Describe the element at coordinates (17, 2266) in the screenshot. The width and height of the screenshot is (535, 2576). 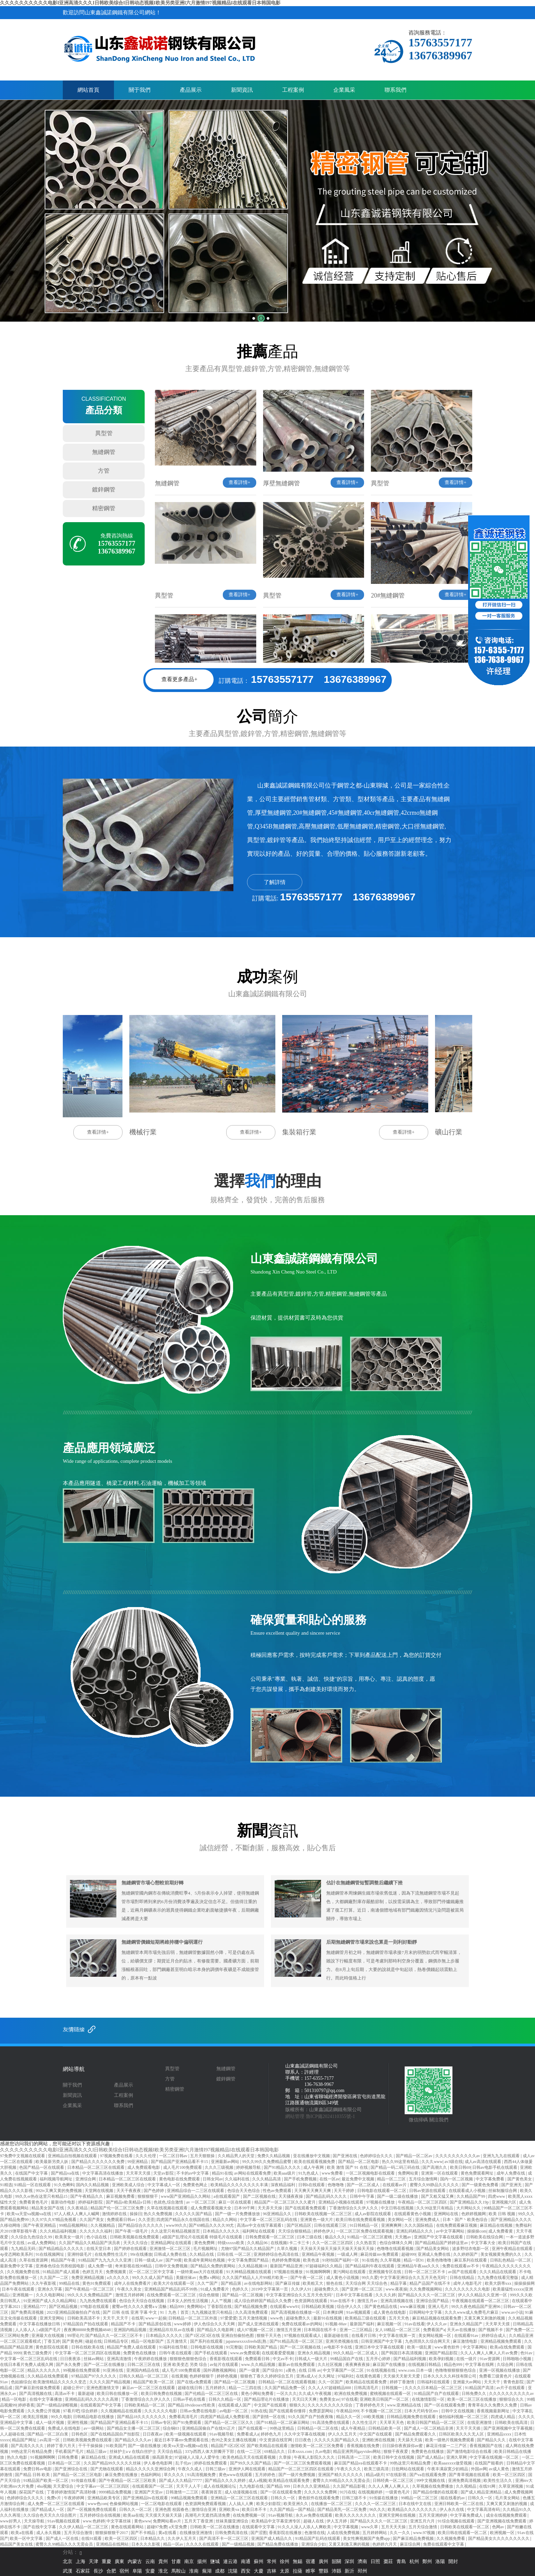
I see `最新免费中文字幕` at that location.